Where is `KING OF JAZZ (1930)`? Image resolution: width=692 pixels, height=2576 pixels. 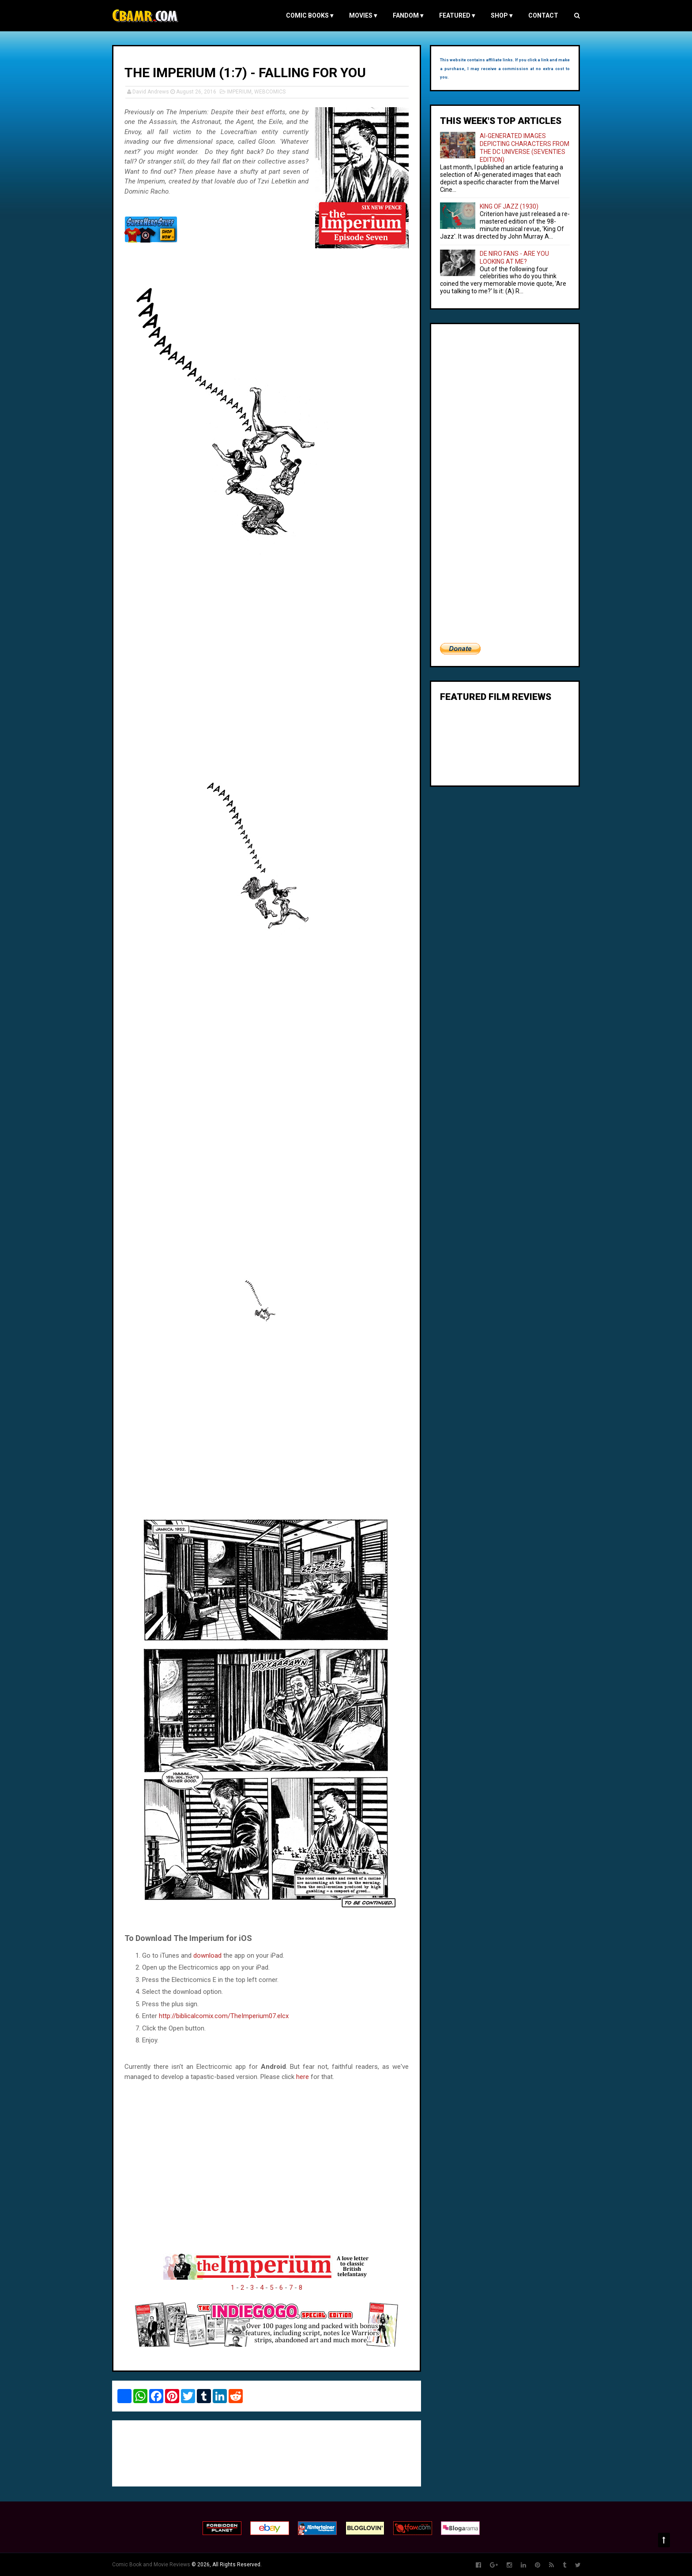 KING OF JAZZ (1930) is located at coordinates (509, 206).